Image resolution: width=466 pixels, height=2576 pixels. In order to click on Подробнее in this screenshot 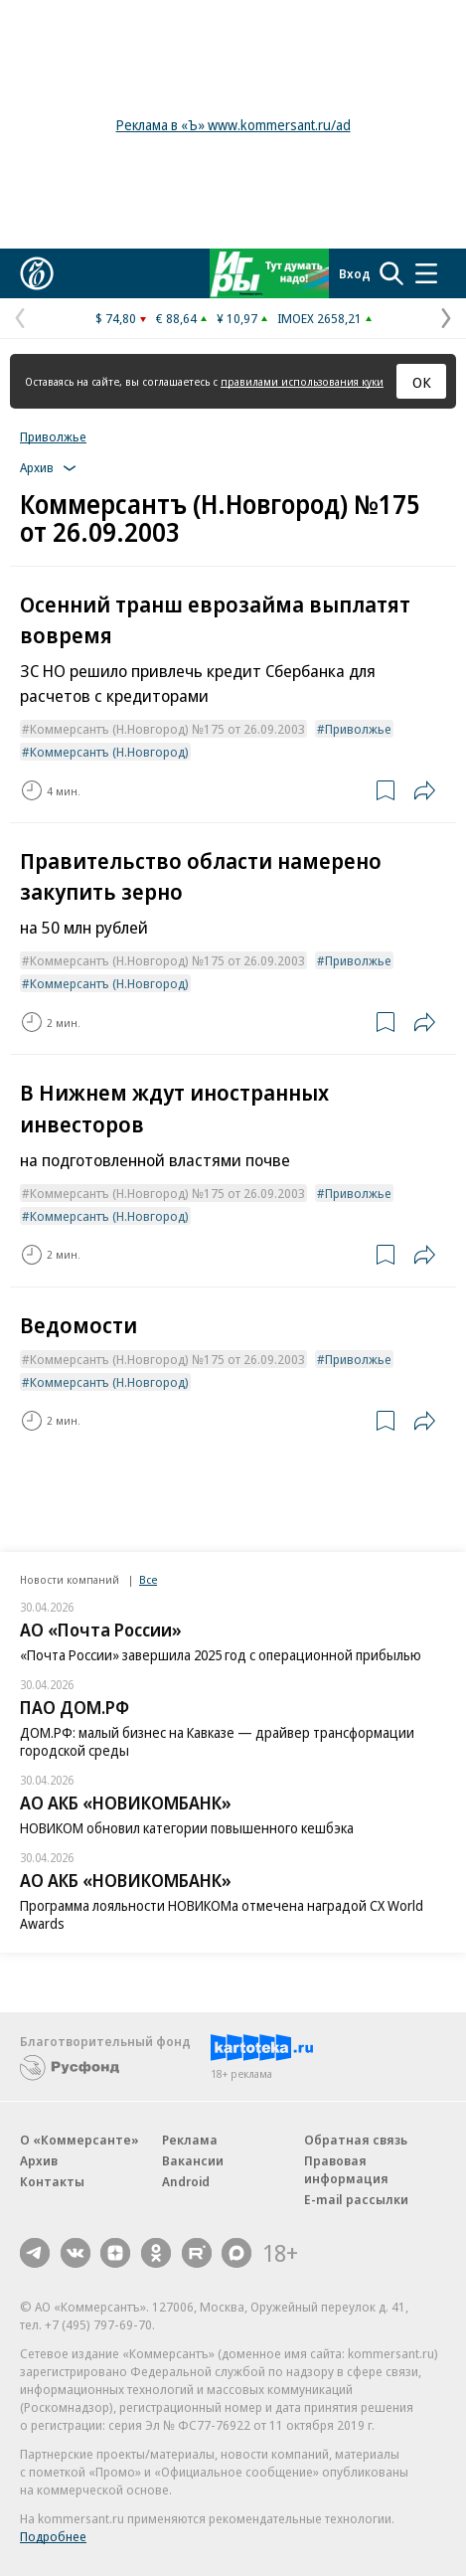, I will do `click(53, 2536)`.